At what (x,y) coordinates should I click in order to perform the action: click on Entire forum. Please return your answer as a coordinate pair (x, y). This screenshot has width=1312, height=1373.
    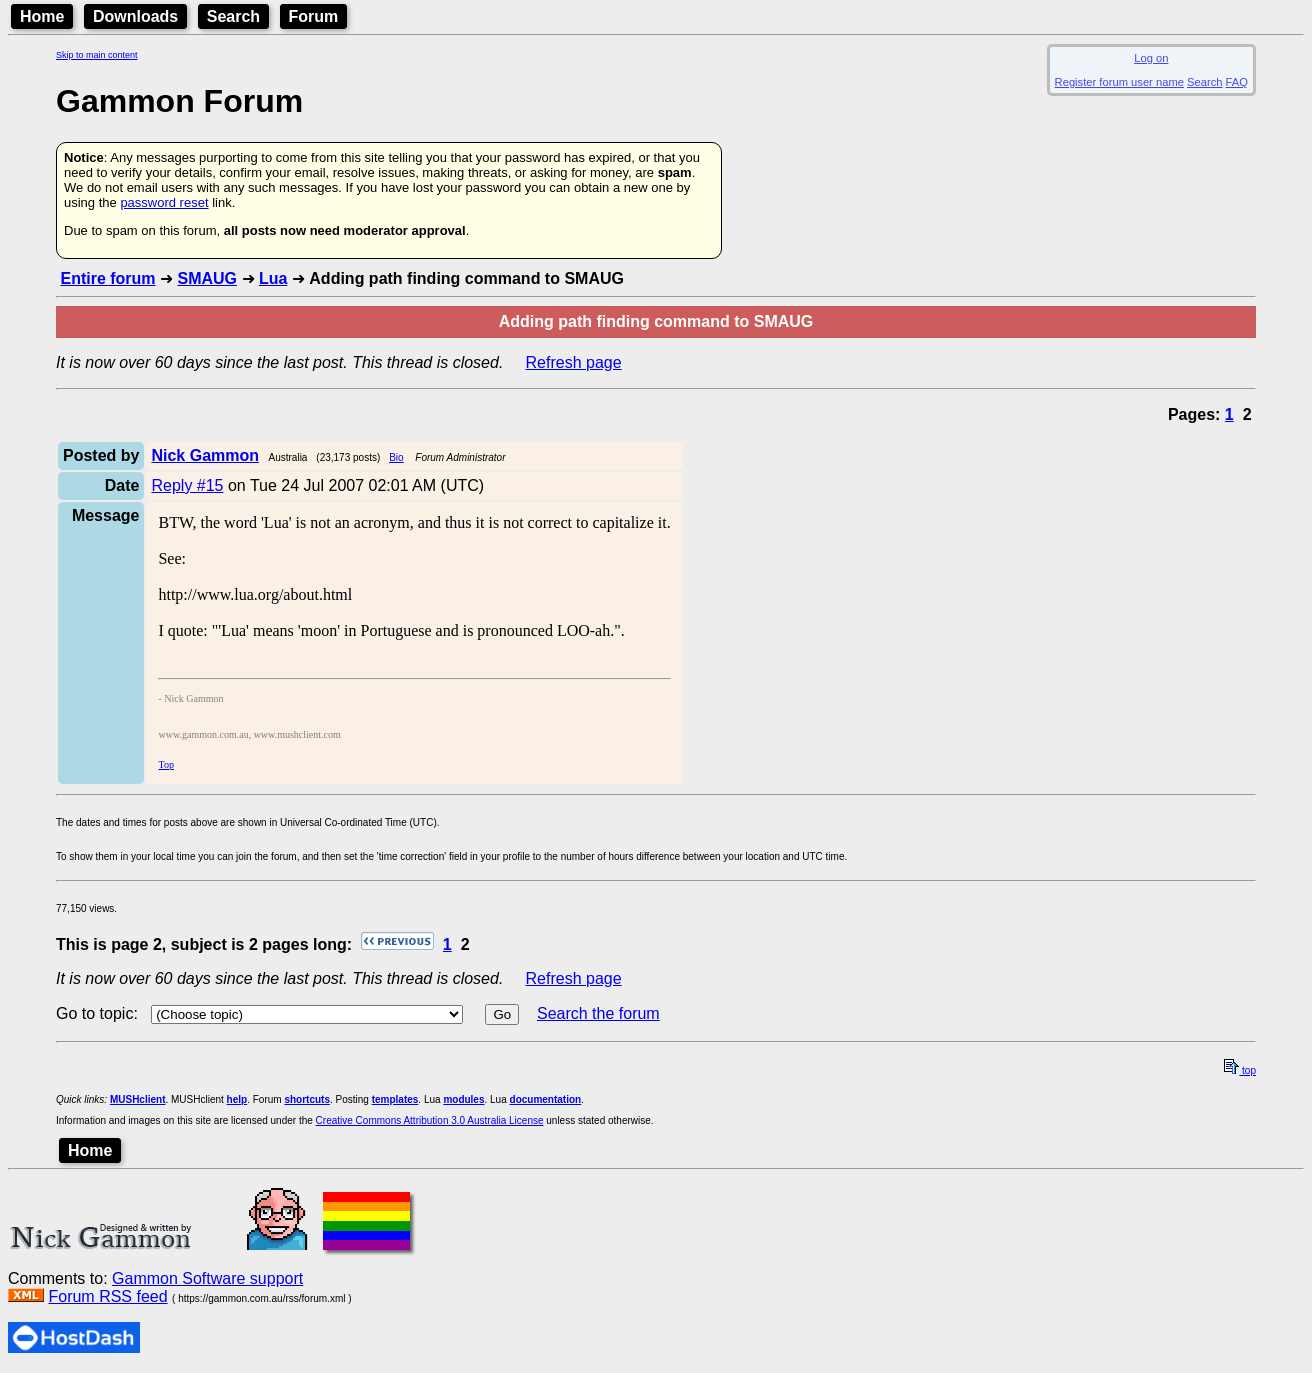
    Looking at the image, I should click on (107, 278).